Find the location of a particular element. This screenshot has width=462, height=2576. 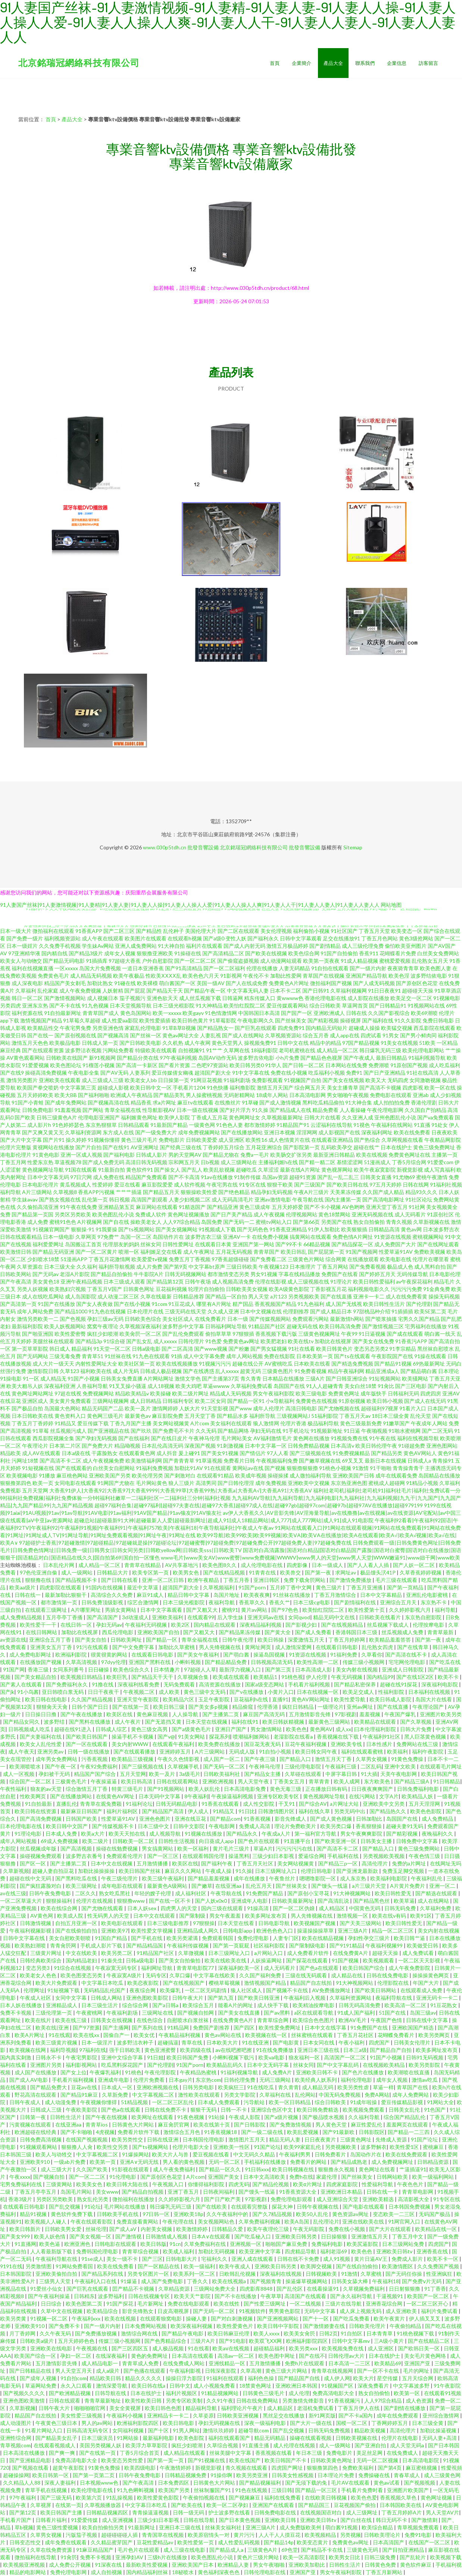

日本中文字幕无码 is located at coordinates (48, 1177).